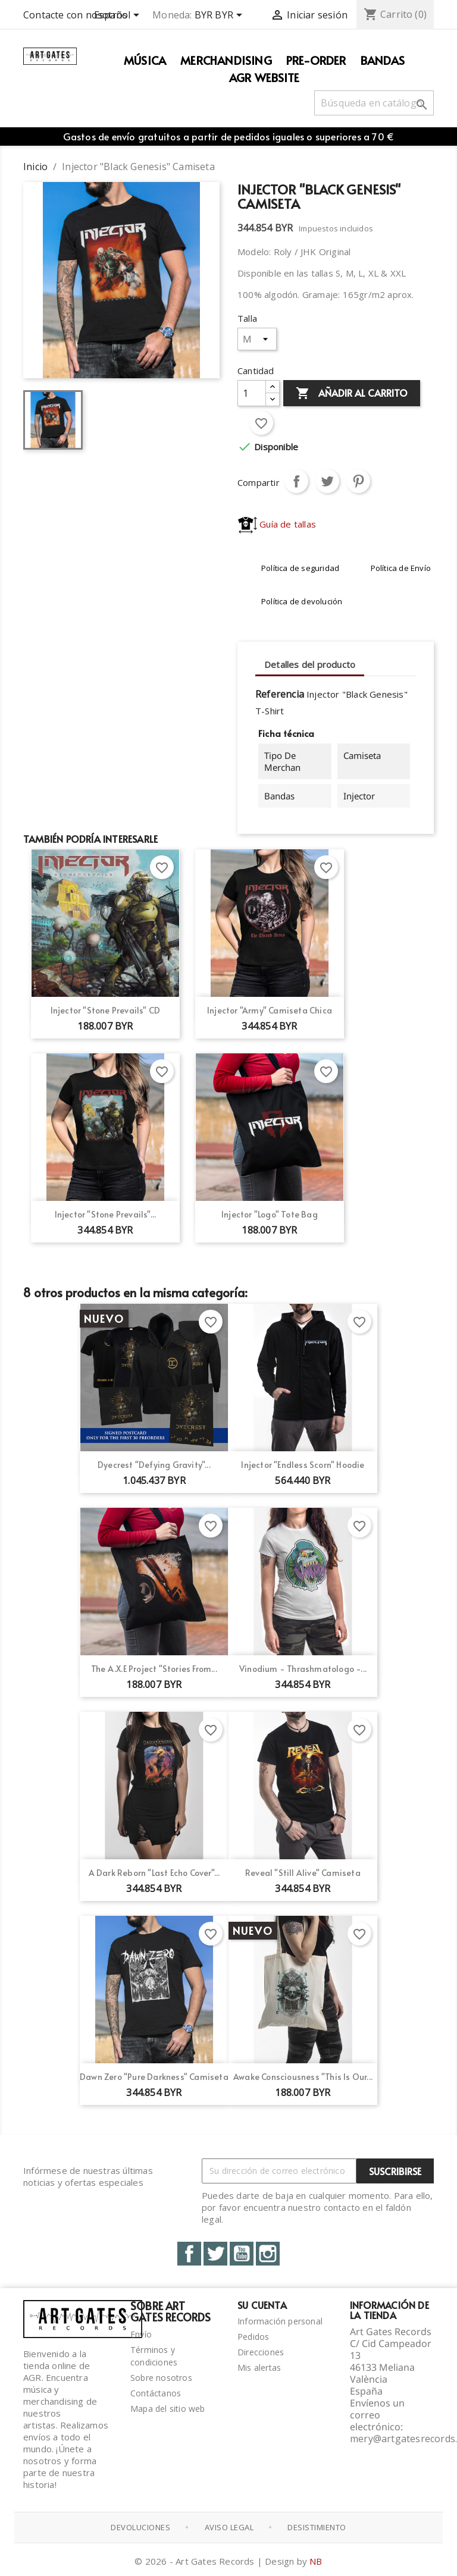 Image resolution: width=457 pixels, height=2576 pixels. What do you see at coordinates (118, 16) in the screenshot?
I see `[Selector desplegable de idioma]` at bounding box center [118, 16].